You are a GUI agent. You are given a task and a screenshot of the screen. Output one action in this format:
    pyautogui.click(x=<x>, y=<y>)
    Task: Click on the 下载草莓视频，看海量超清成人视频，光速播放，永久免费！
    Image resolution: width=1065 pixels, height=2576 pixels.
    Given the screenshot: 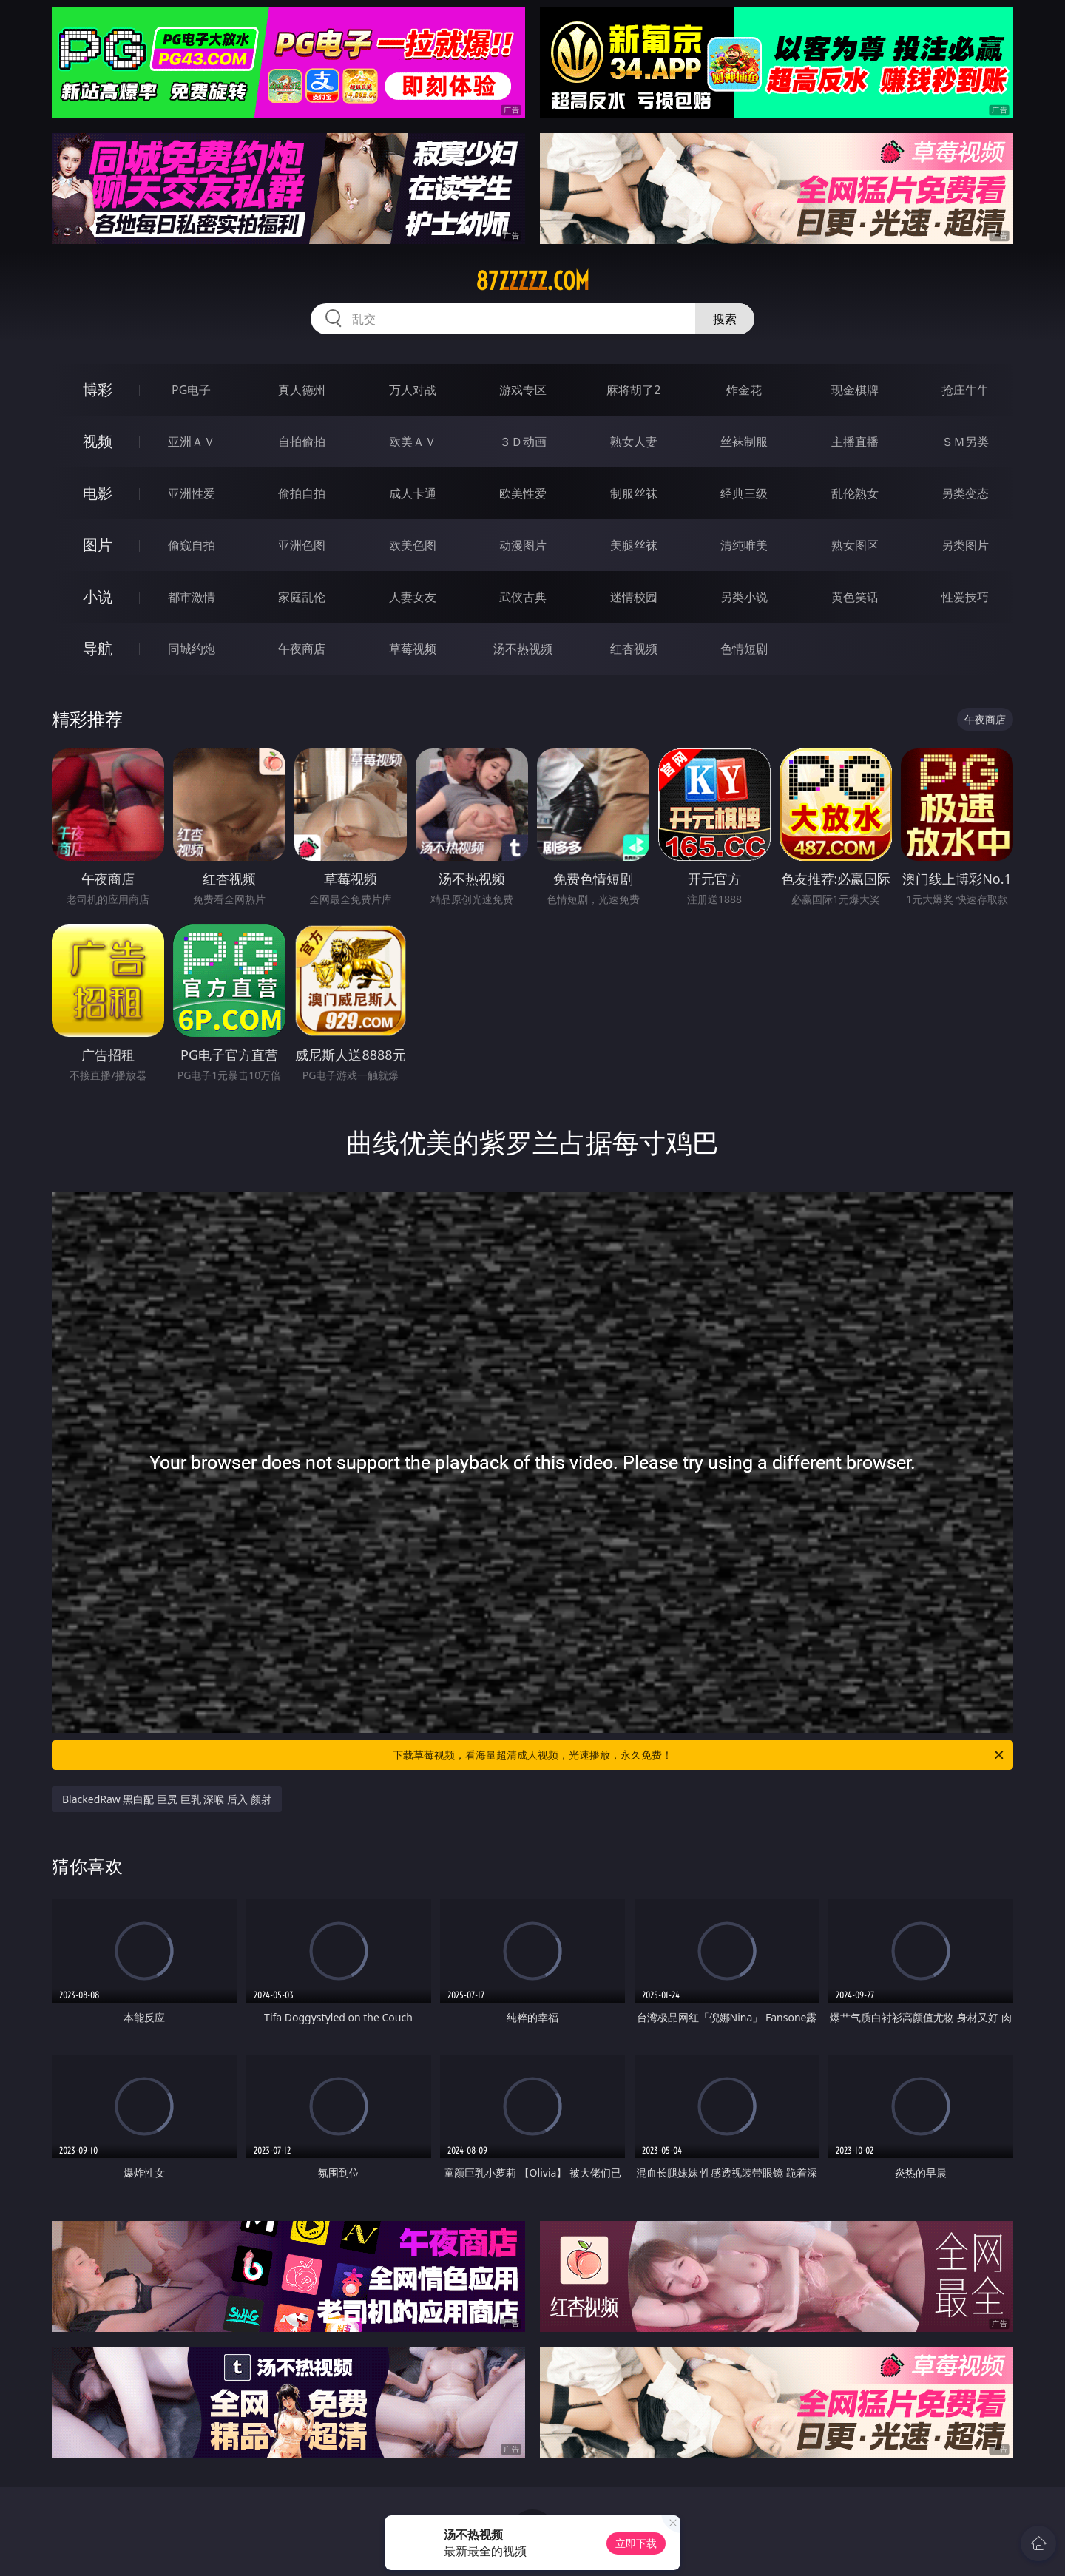 What is the action you would take?
    pyautogui.click(x=699, y=1755)
    